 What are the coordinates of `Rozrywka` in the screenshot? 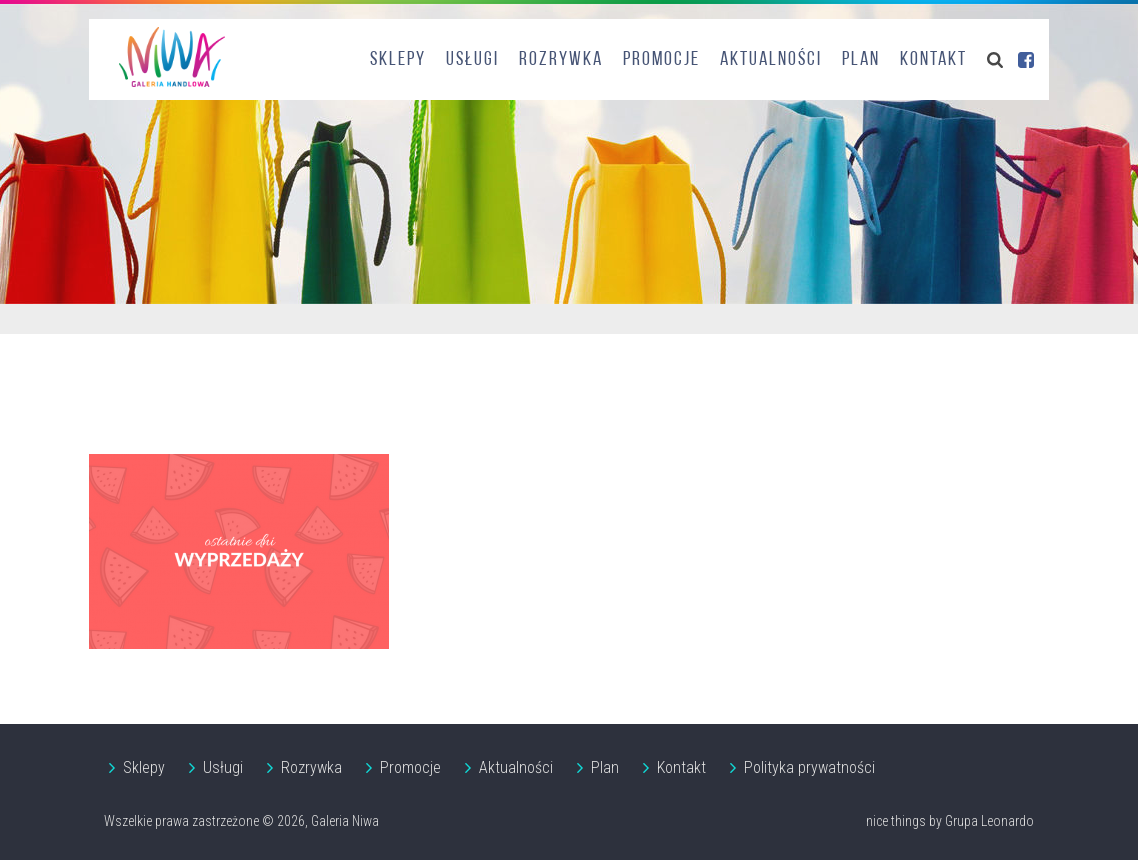 It's located at (561, 60).